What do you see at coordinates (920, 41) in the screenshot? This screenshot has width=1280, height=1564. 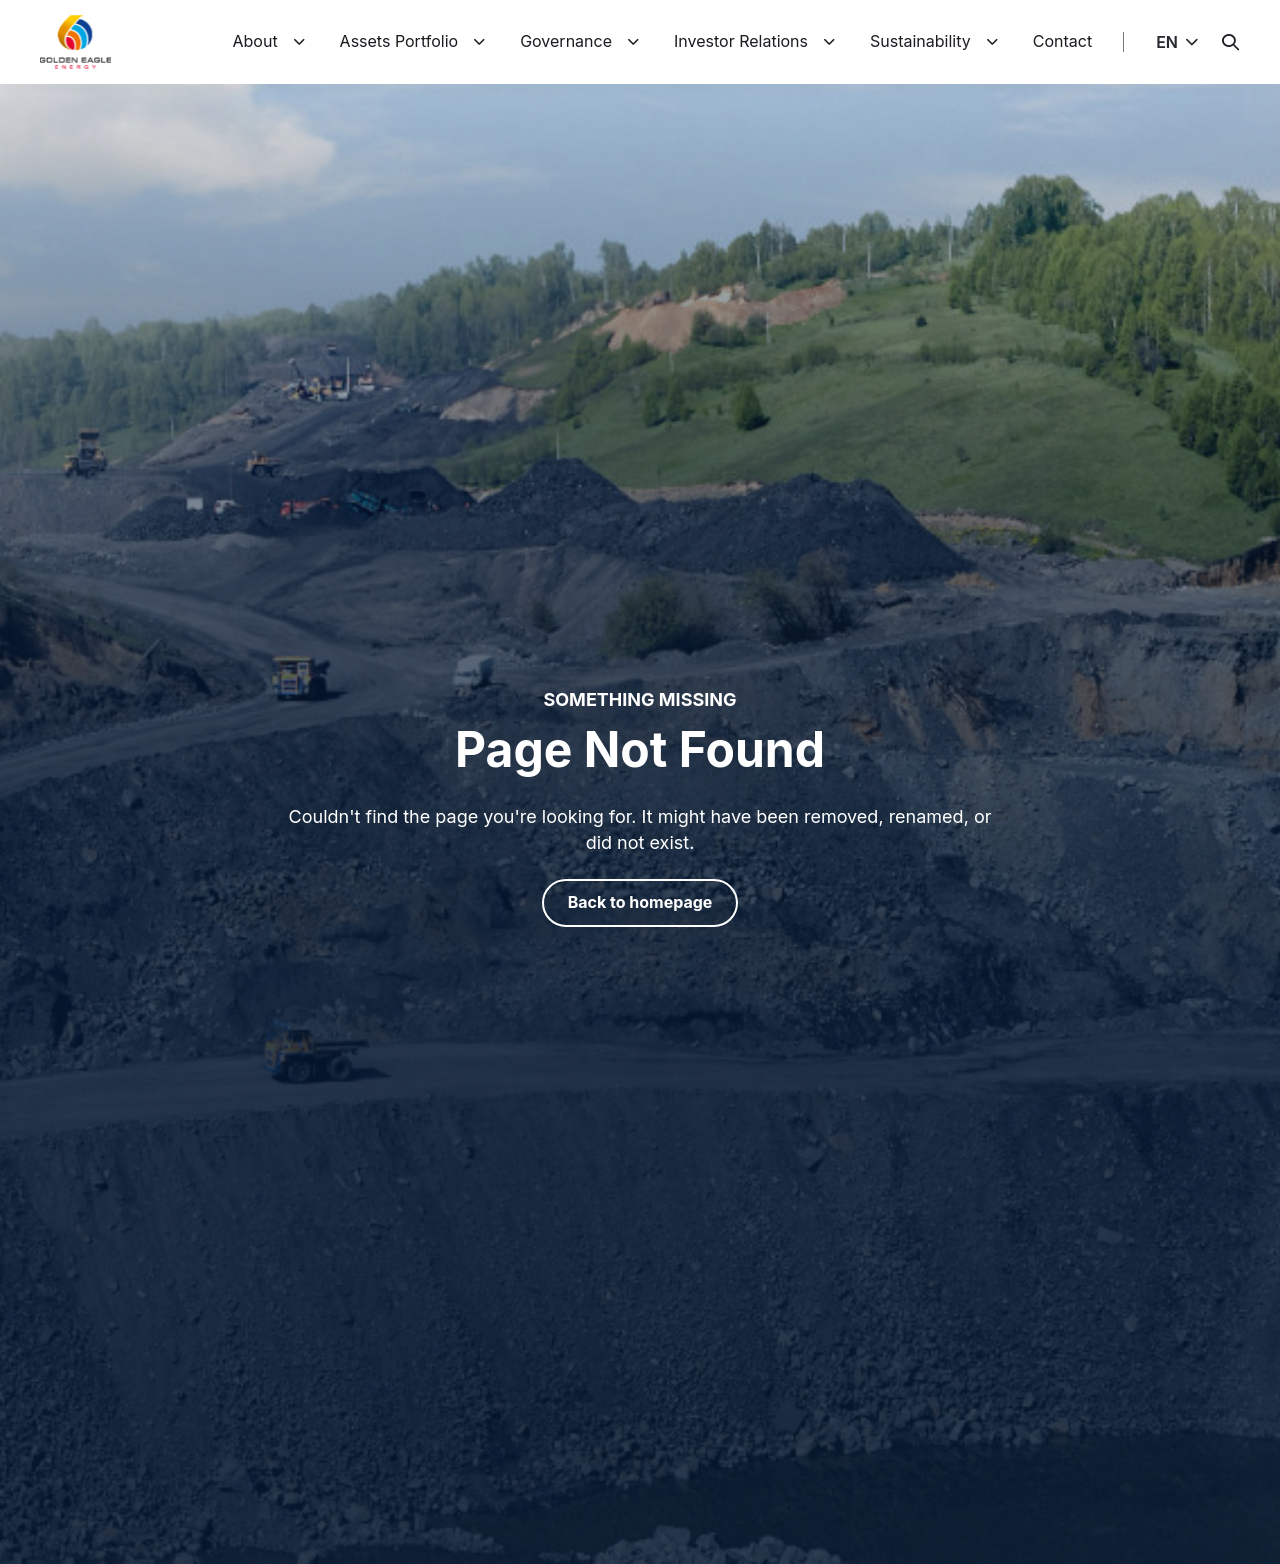 I see `Sustainability` at bounding box center [920, 41].